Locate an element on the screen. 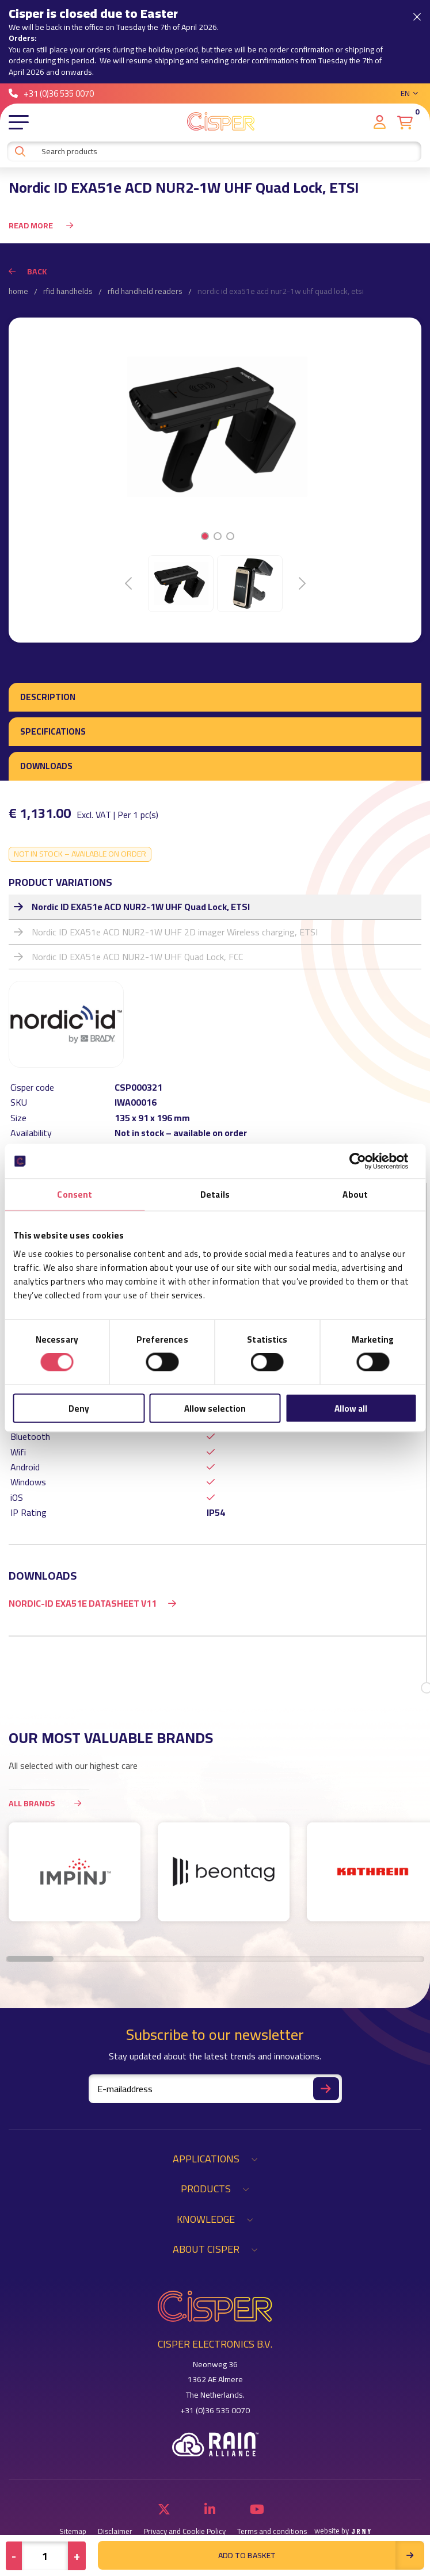 This screenshot has height=2576, width=430. Consent [tab] is located at coordinates (74, 1194).